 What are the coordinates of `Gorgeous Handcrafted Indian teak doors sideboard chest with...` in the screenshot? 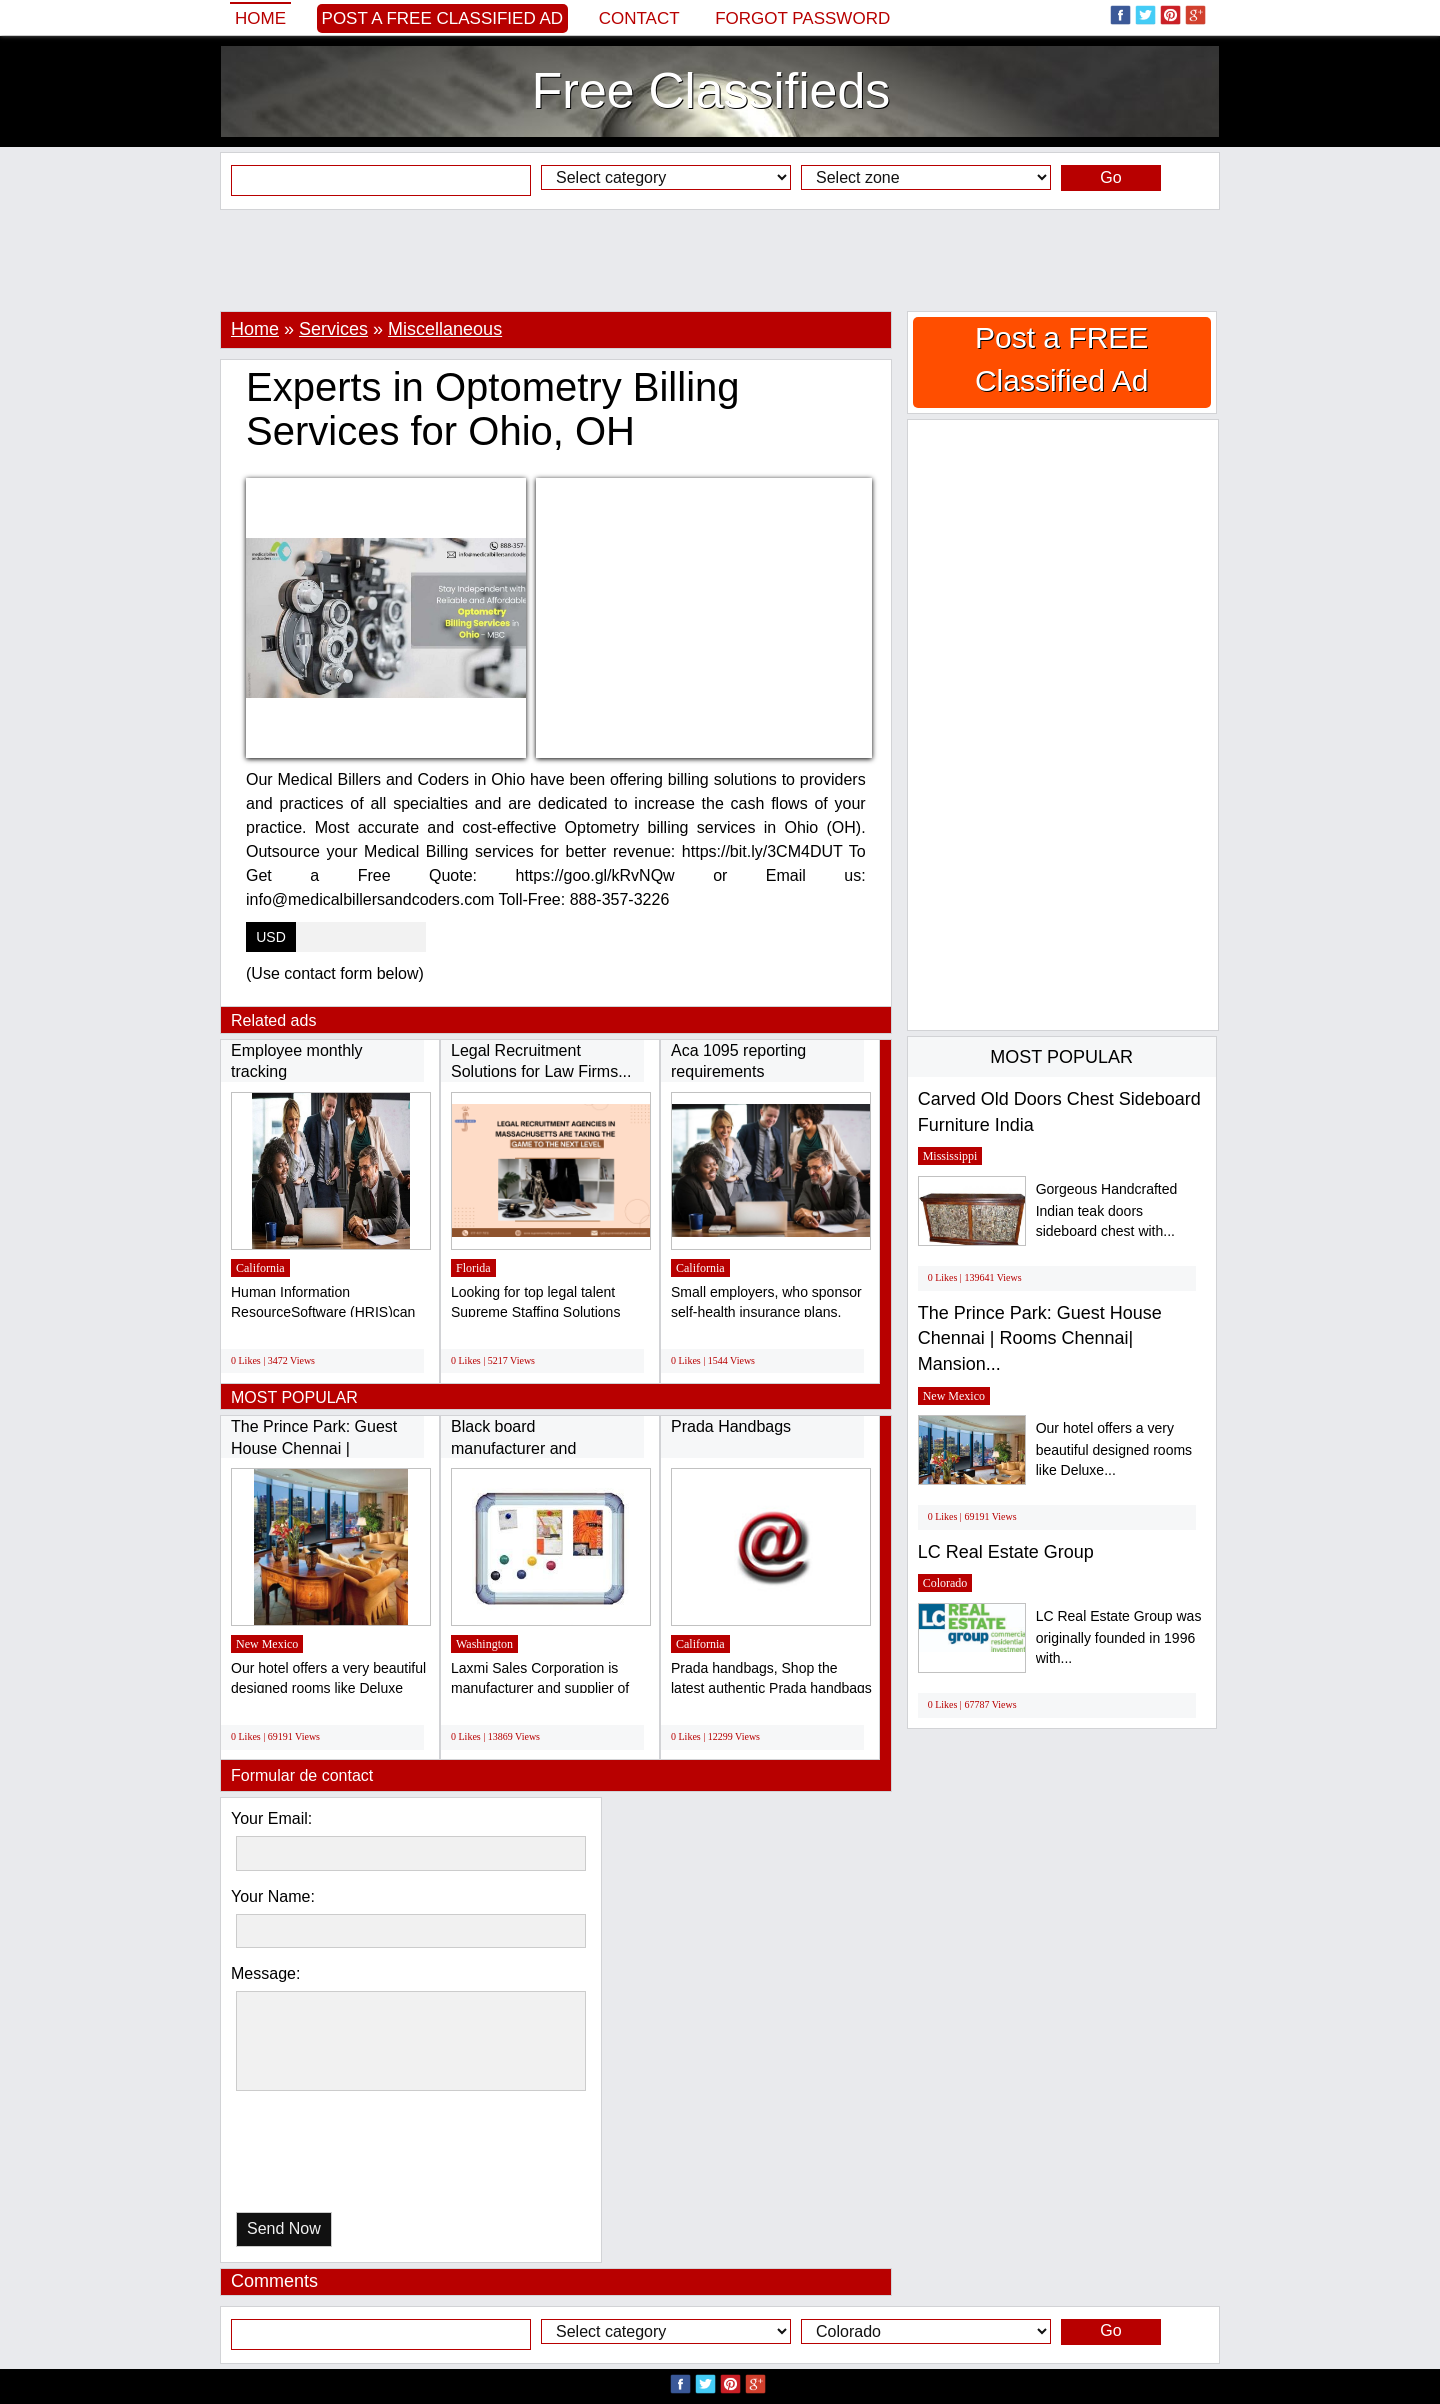 It's located at (1107, 1210).